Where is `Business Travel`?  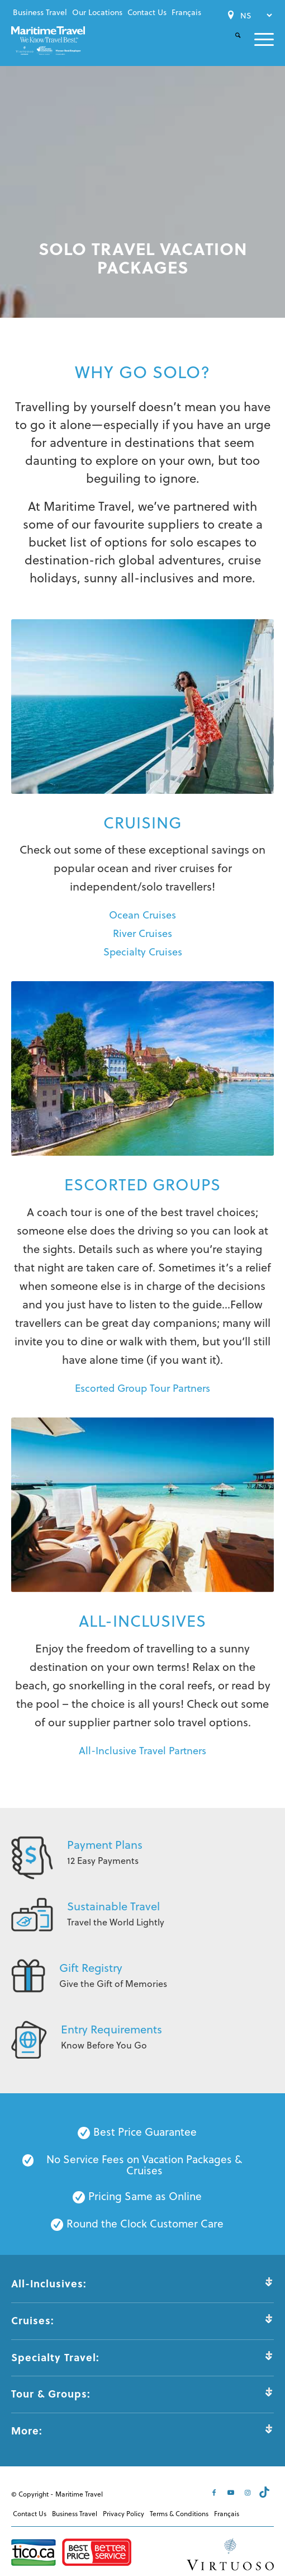
Business Travel is located at coordinates (40, 12).